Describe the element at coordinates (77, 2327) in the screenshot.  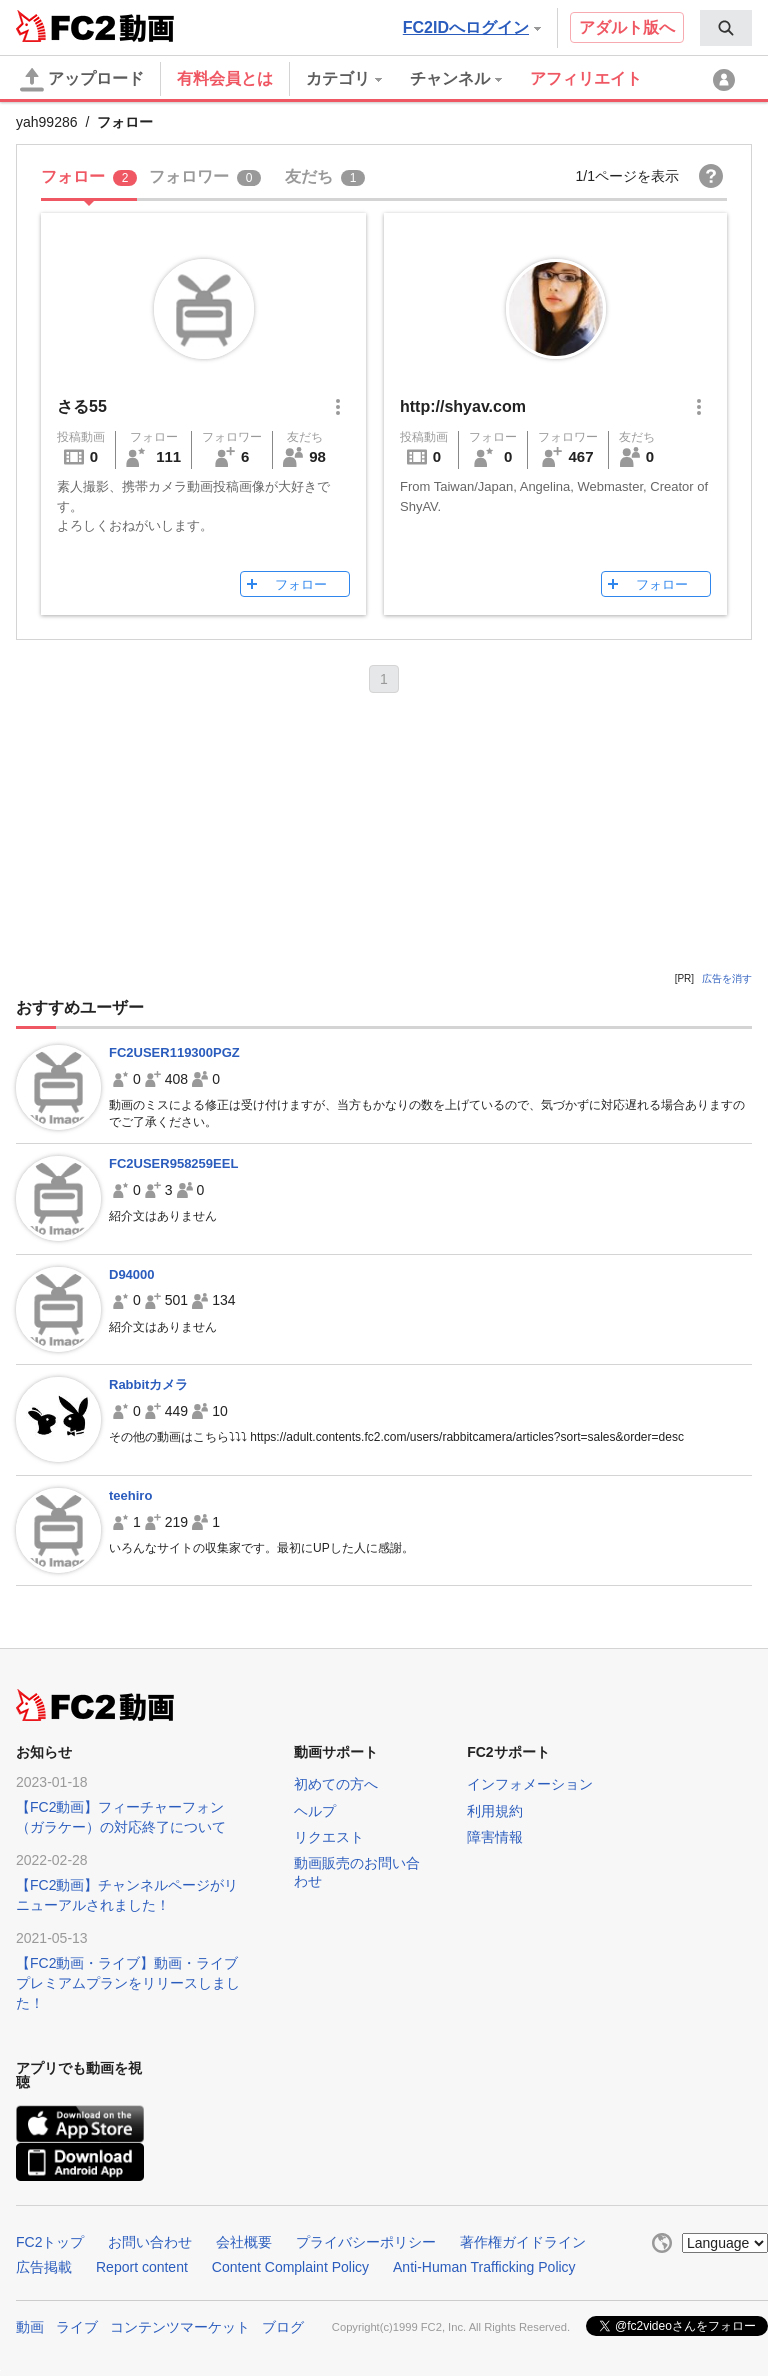
I see `ライブ` at that location.